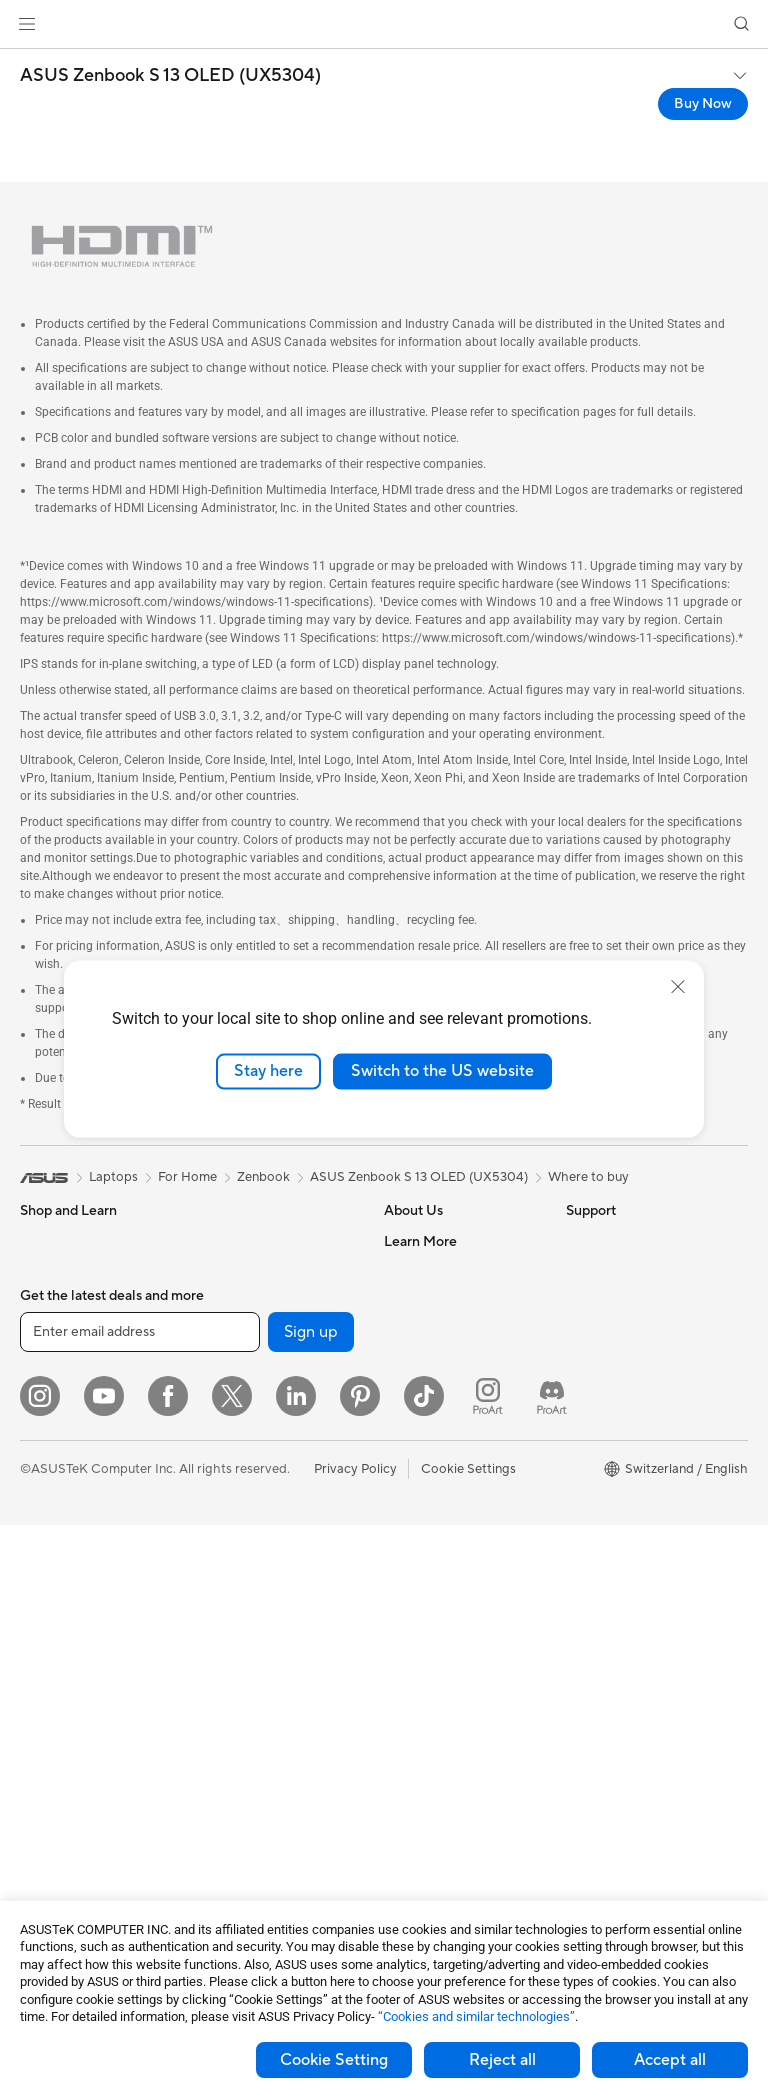 This screenshot has width=768, height=2098. Describe the element at coordinates (267, 1799) in the screenshot. I see `Adapters and Chargers` at that location.